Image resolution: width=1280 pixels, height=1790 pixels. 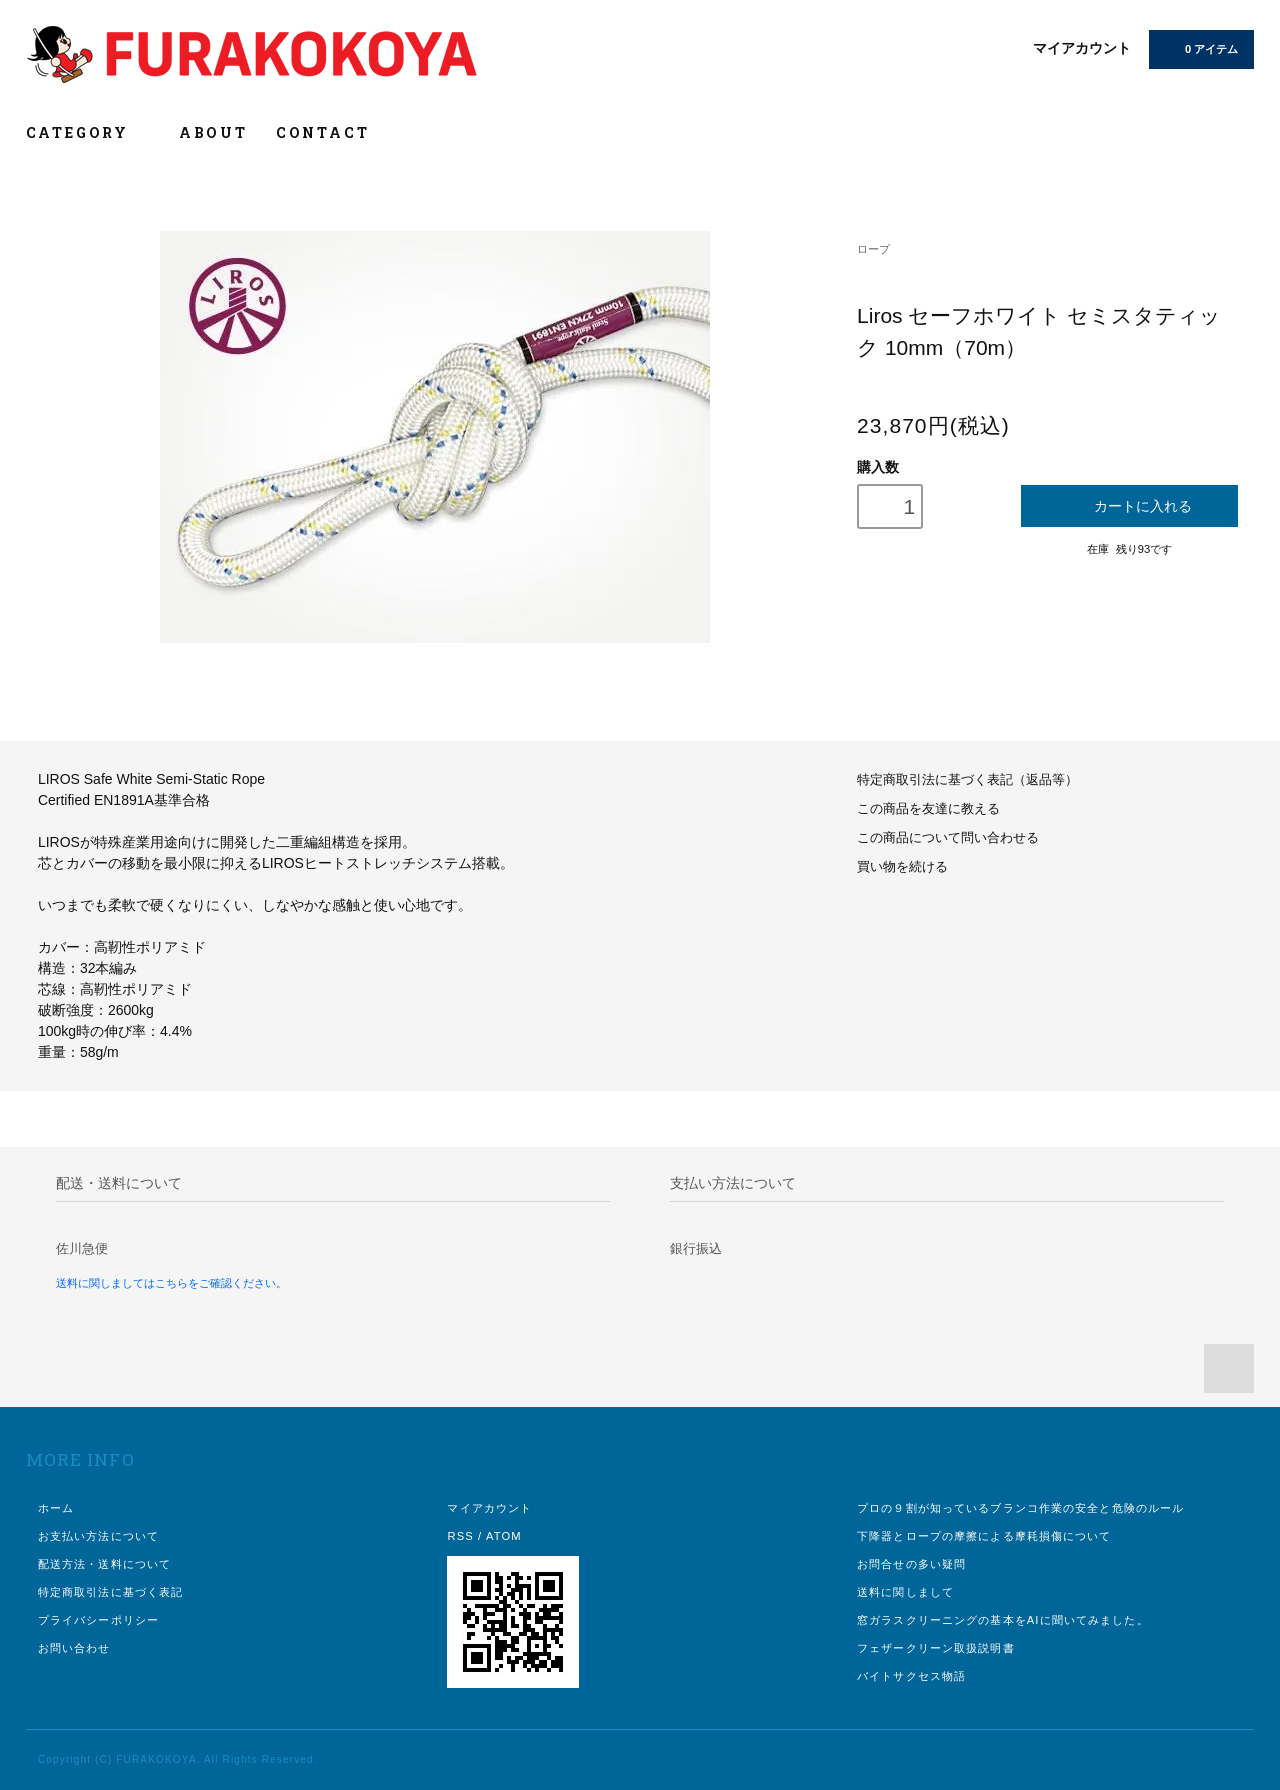 I want to click on この商品を友達に教える, so click(x=928, y=809).